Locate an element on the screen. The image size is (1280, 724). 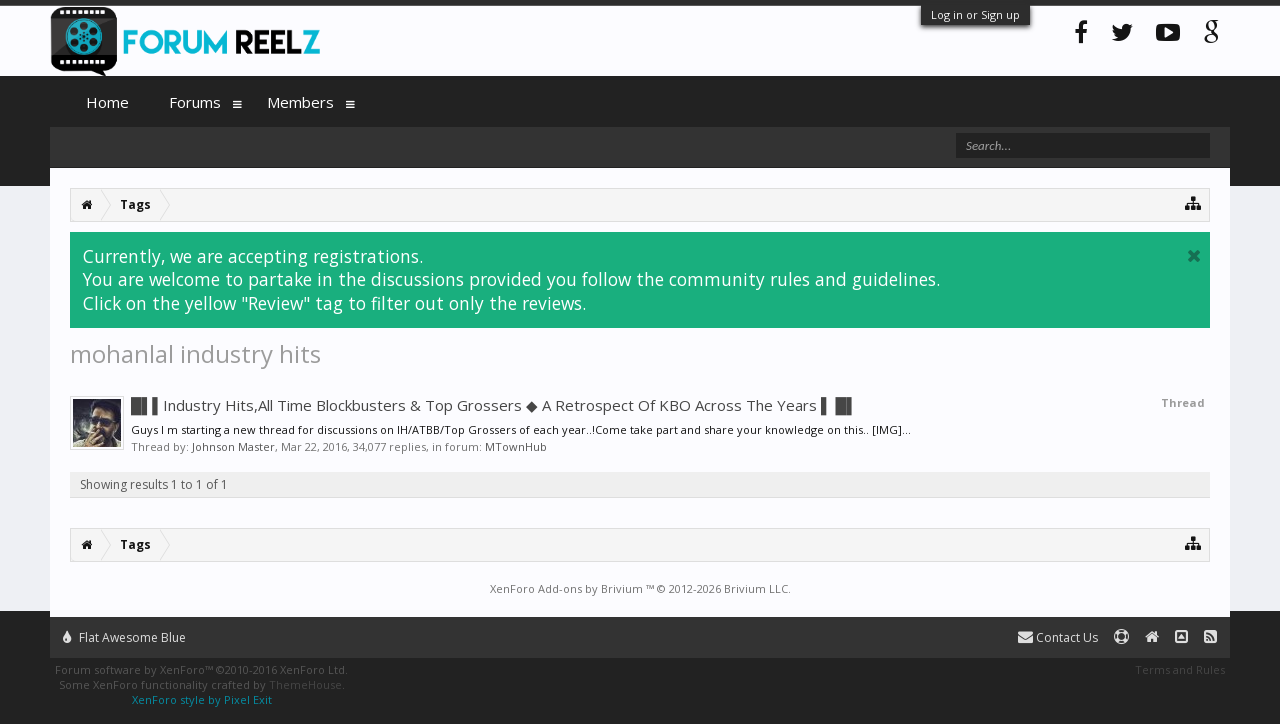
Forum software by XenForo™ is located at coordinates (201, 669).